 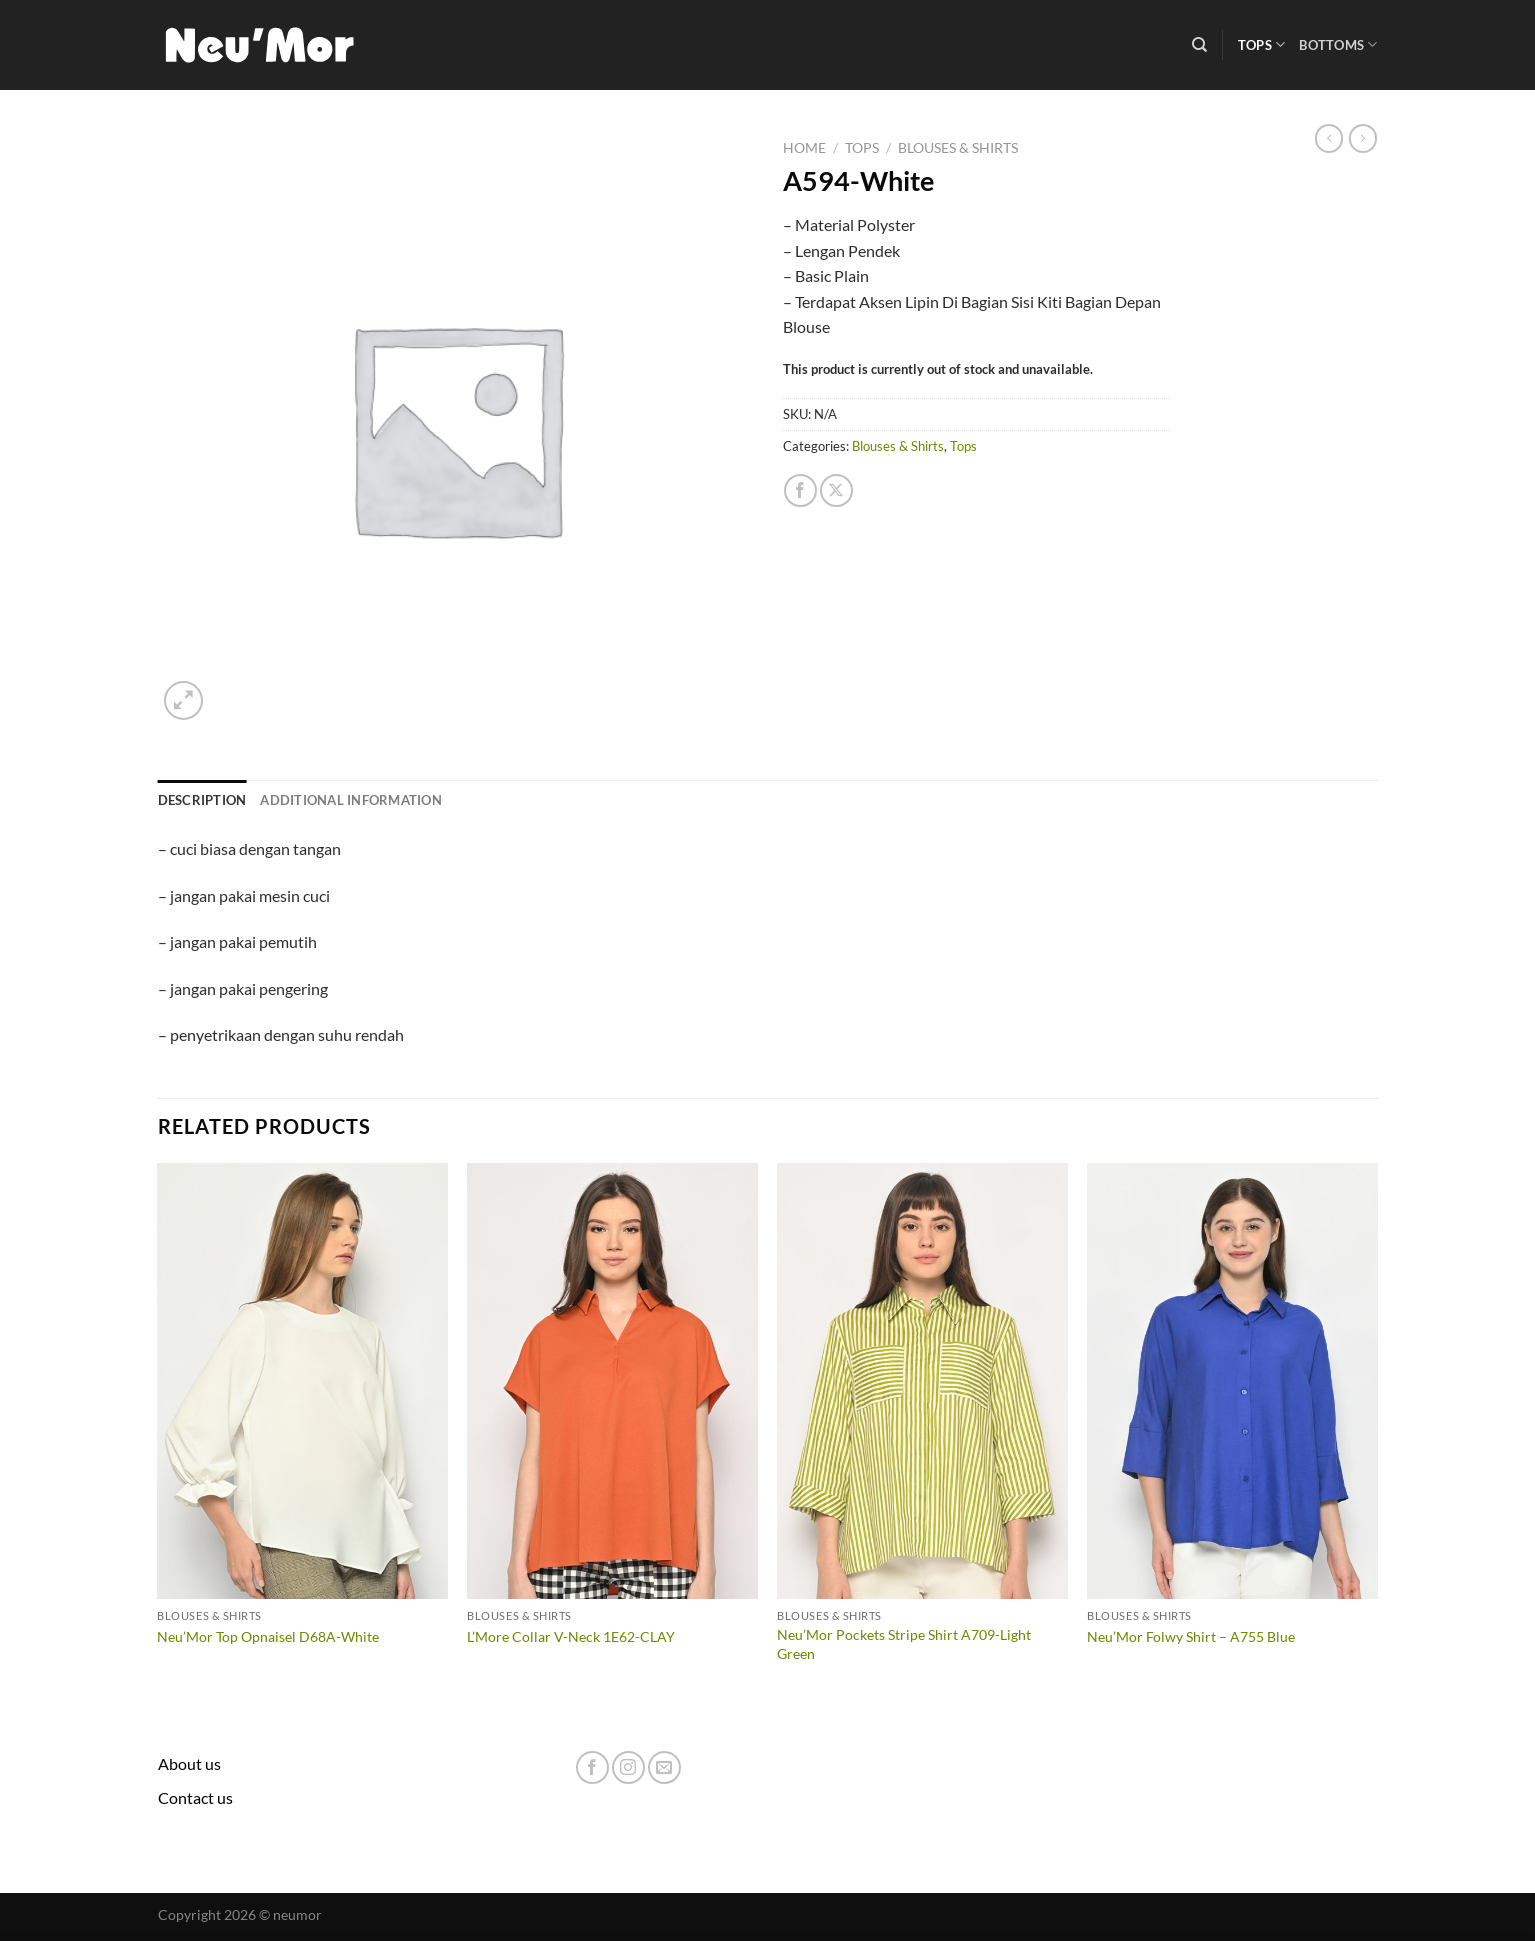 What do you see at coordinates (1199, 45) in the screenshot?
I see `[Search]` at bounding box center [1199, 45].